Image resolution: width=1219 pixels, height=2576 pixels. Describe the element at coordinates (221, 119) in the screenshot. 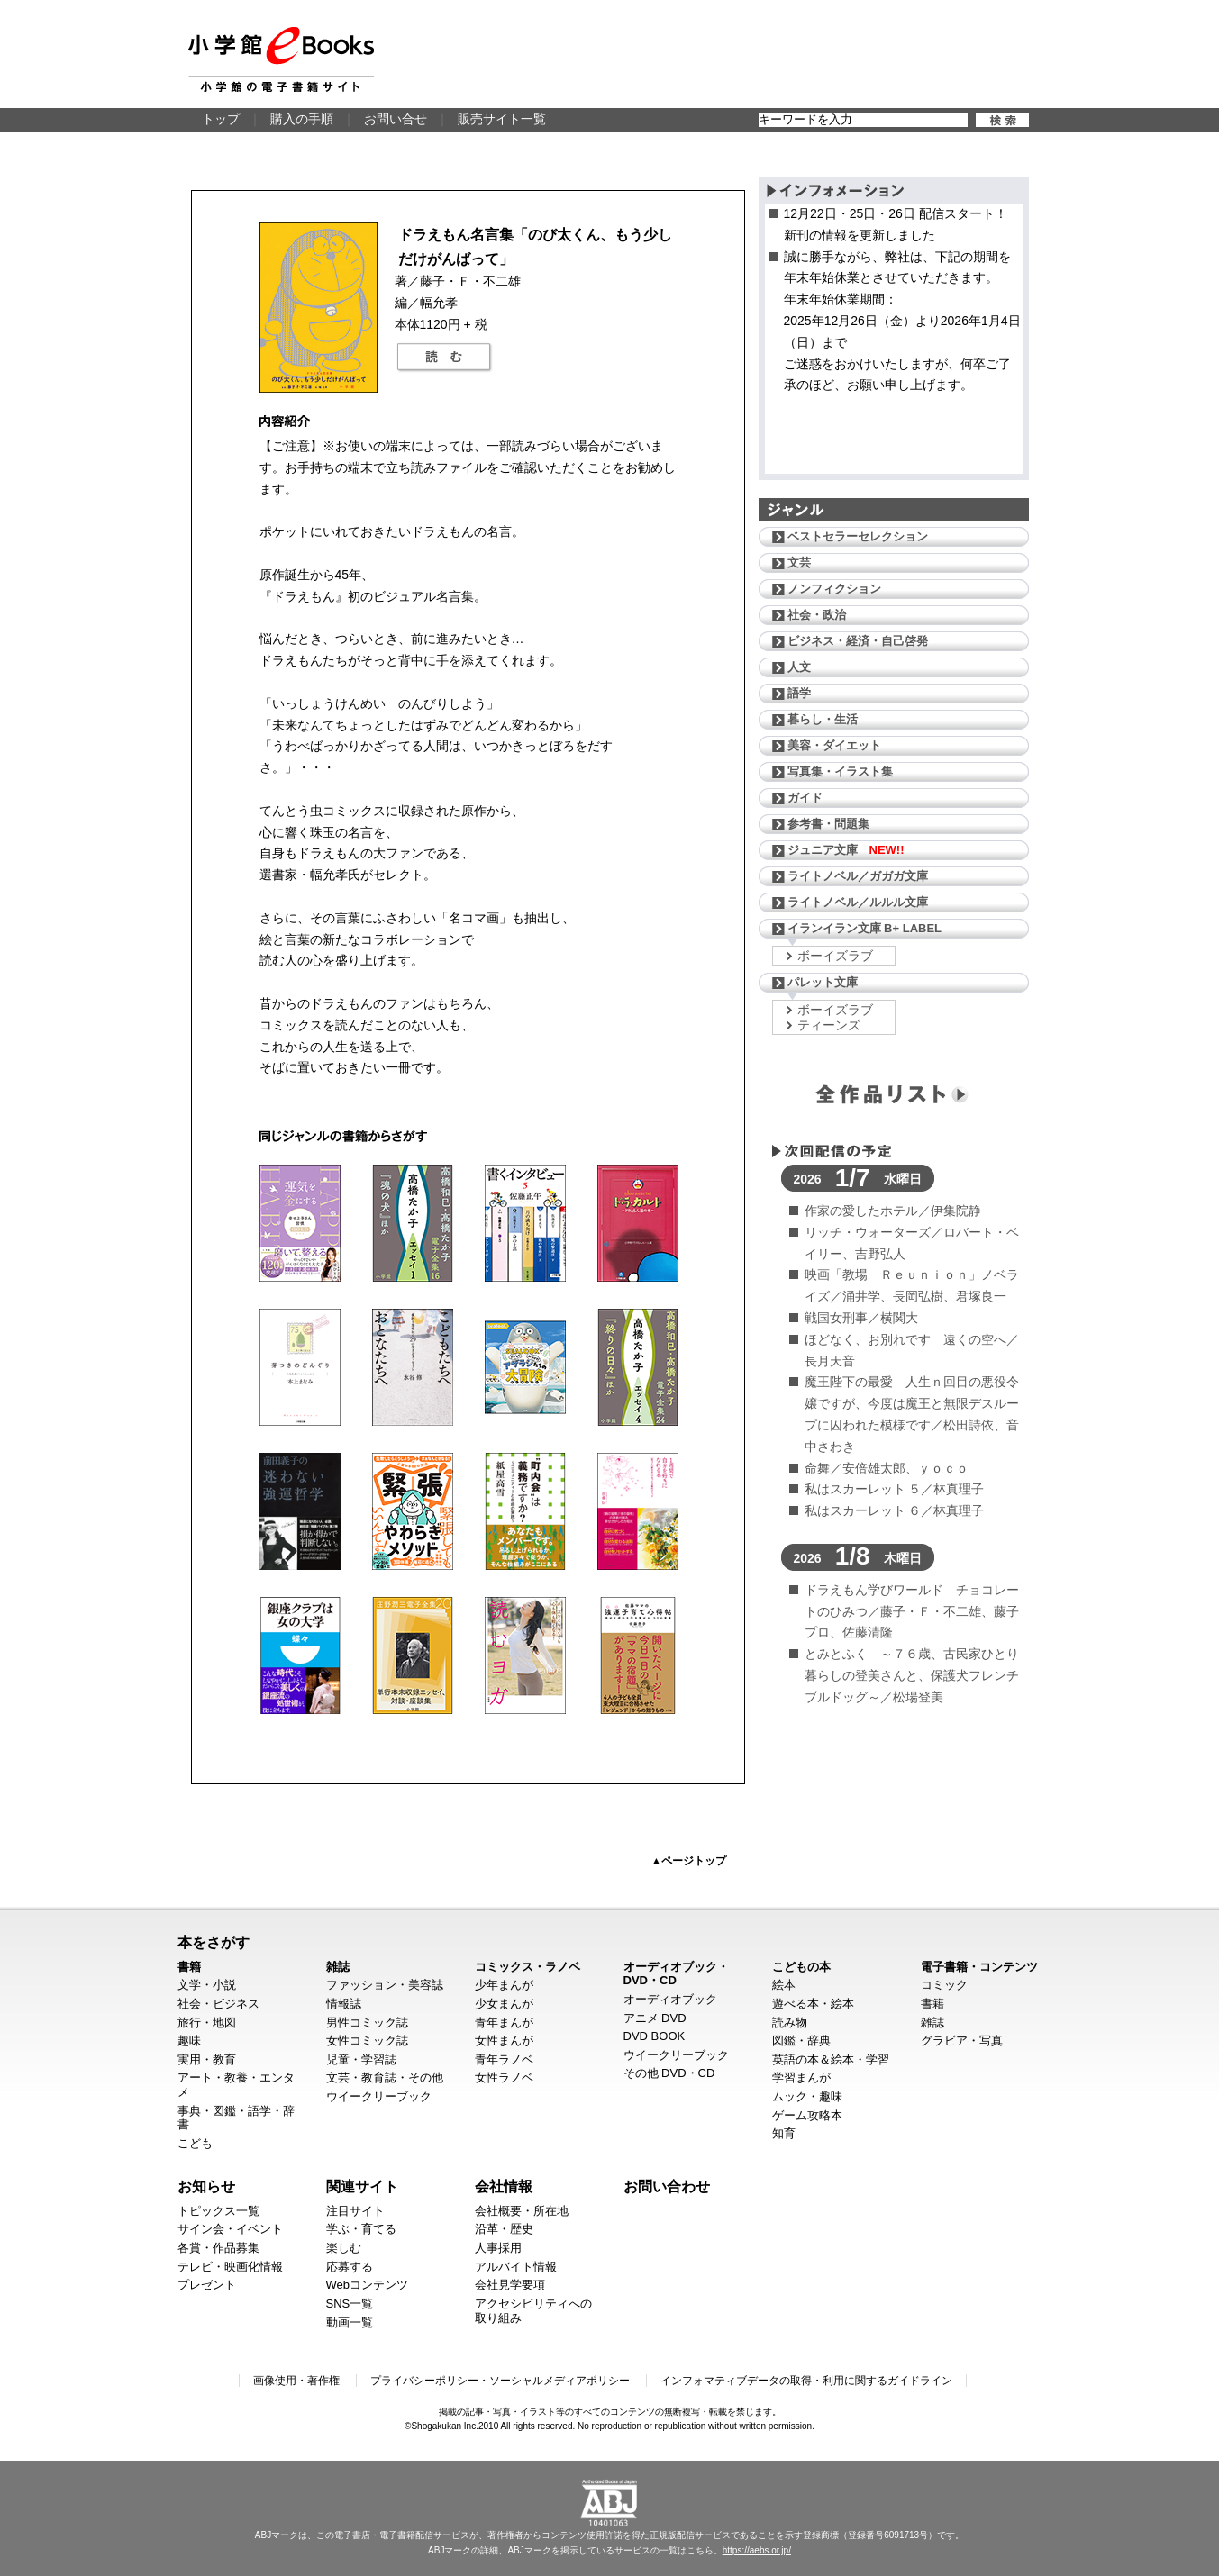

I see `トップ` at that location.